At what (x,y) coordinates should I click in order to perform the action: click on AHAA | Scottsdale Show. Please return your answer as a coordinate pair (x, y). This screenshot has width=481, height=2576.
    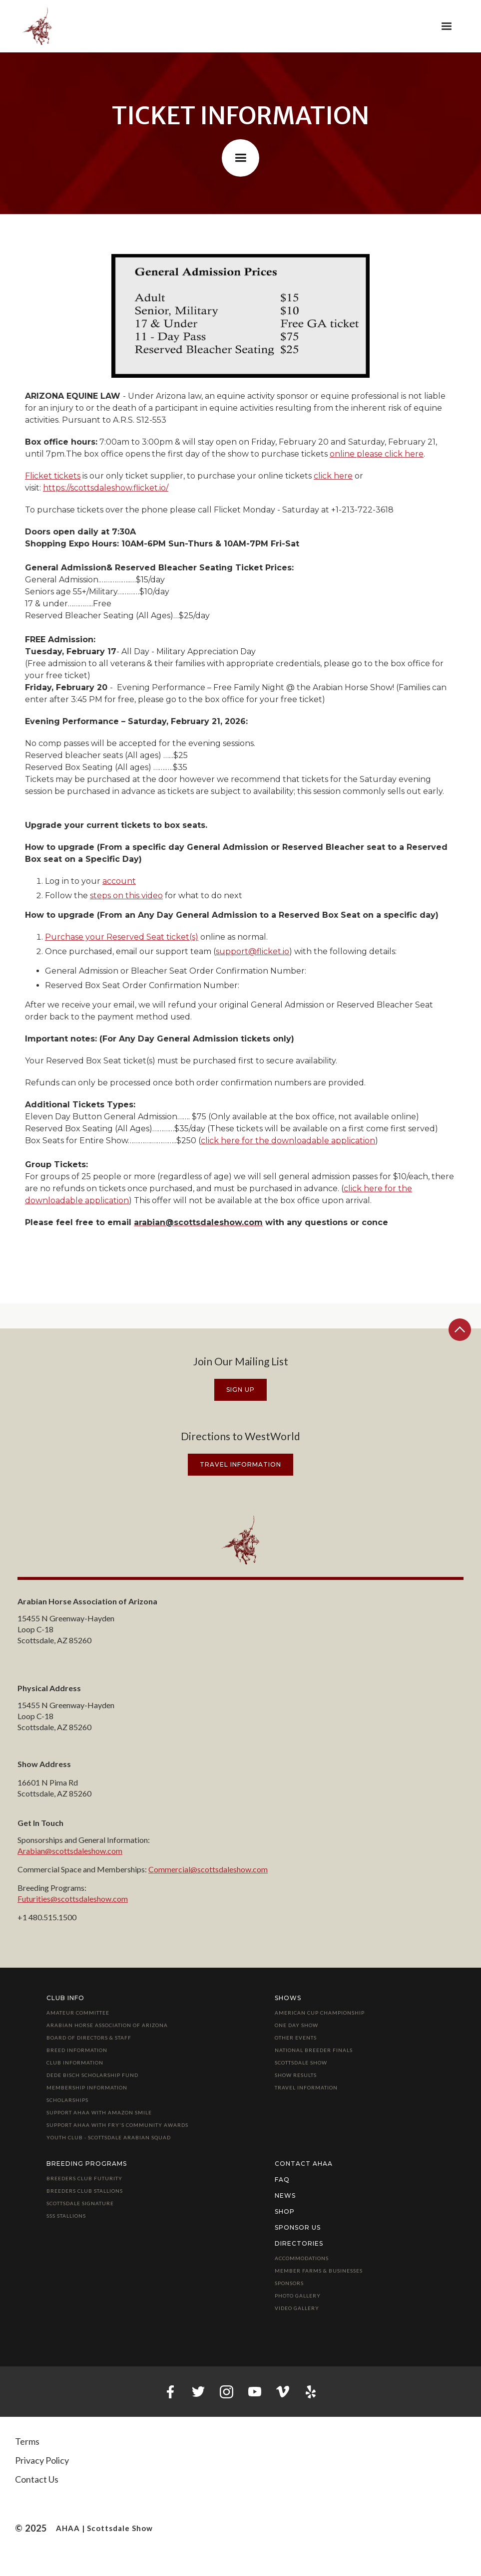
    Looking at the image, I should click on (104, 2528).